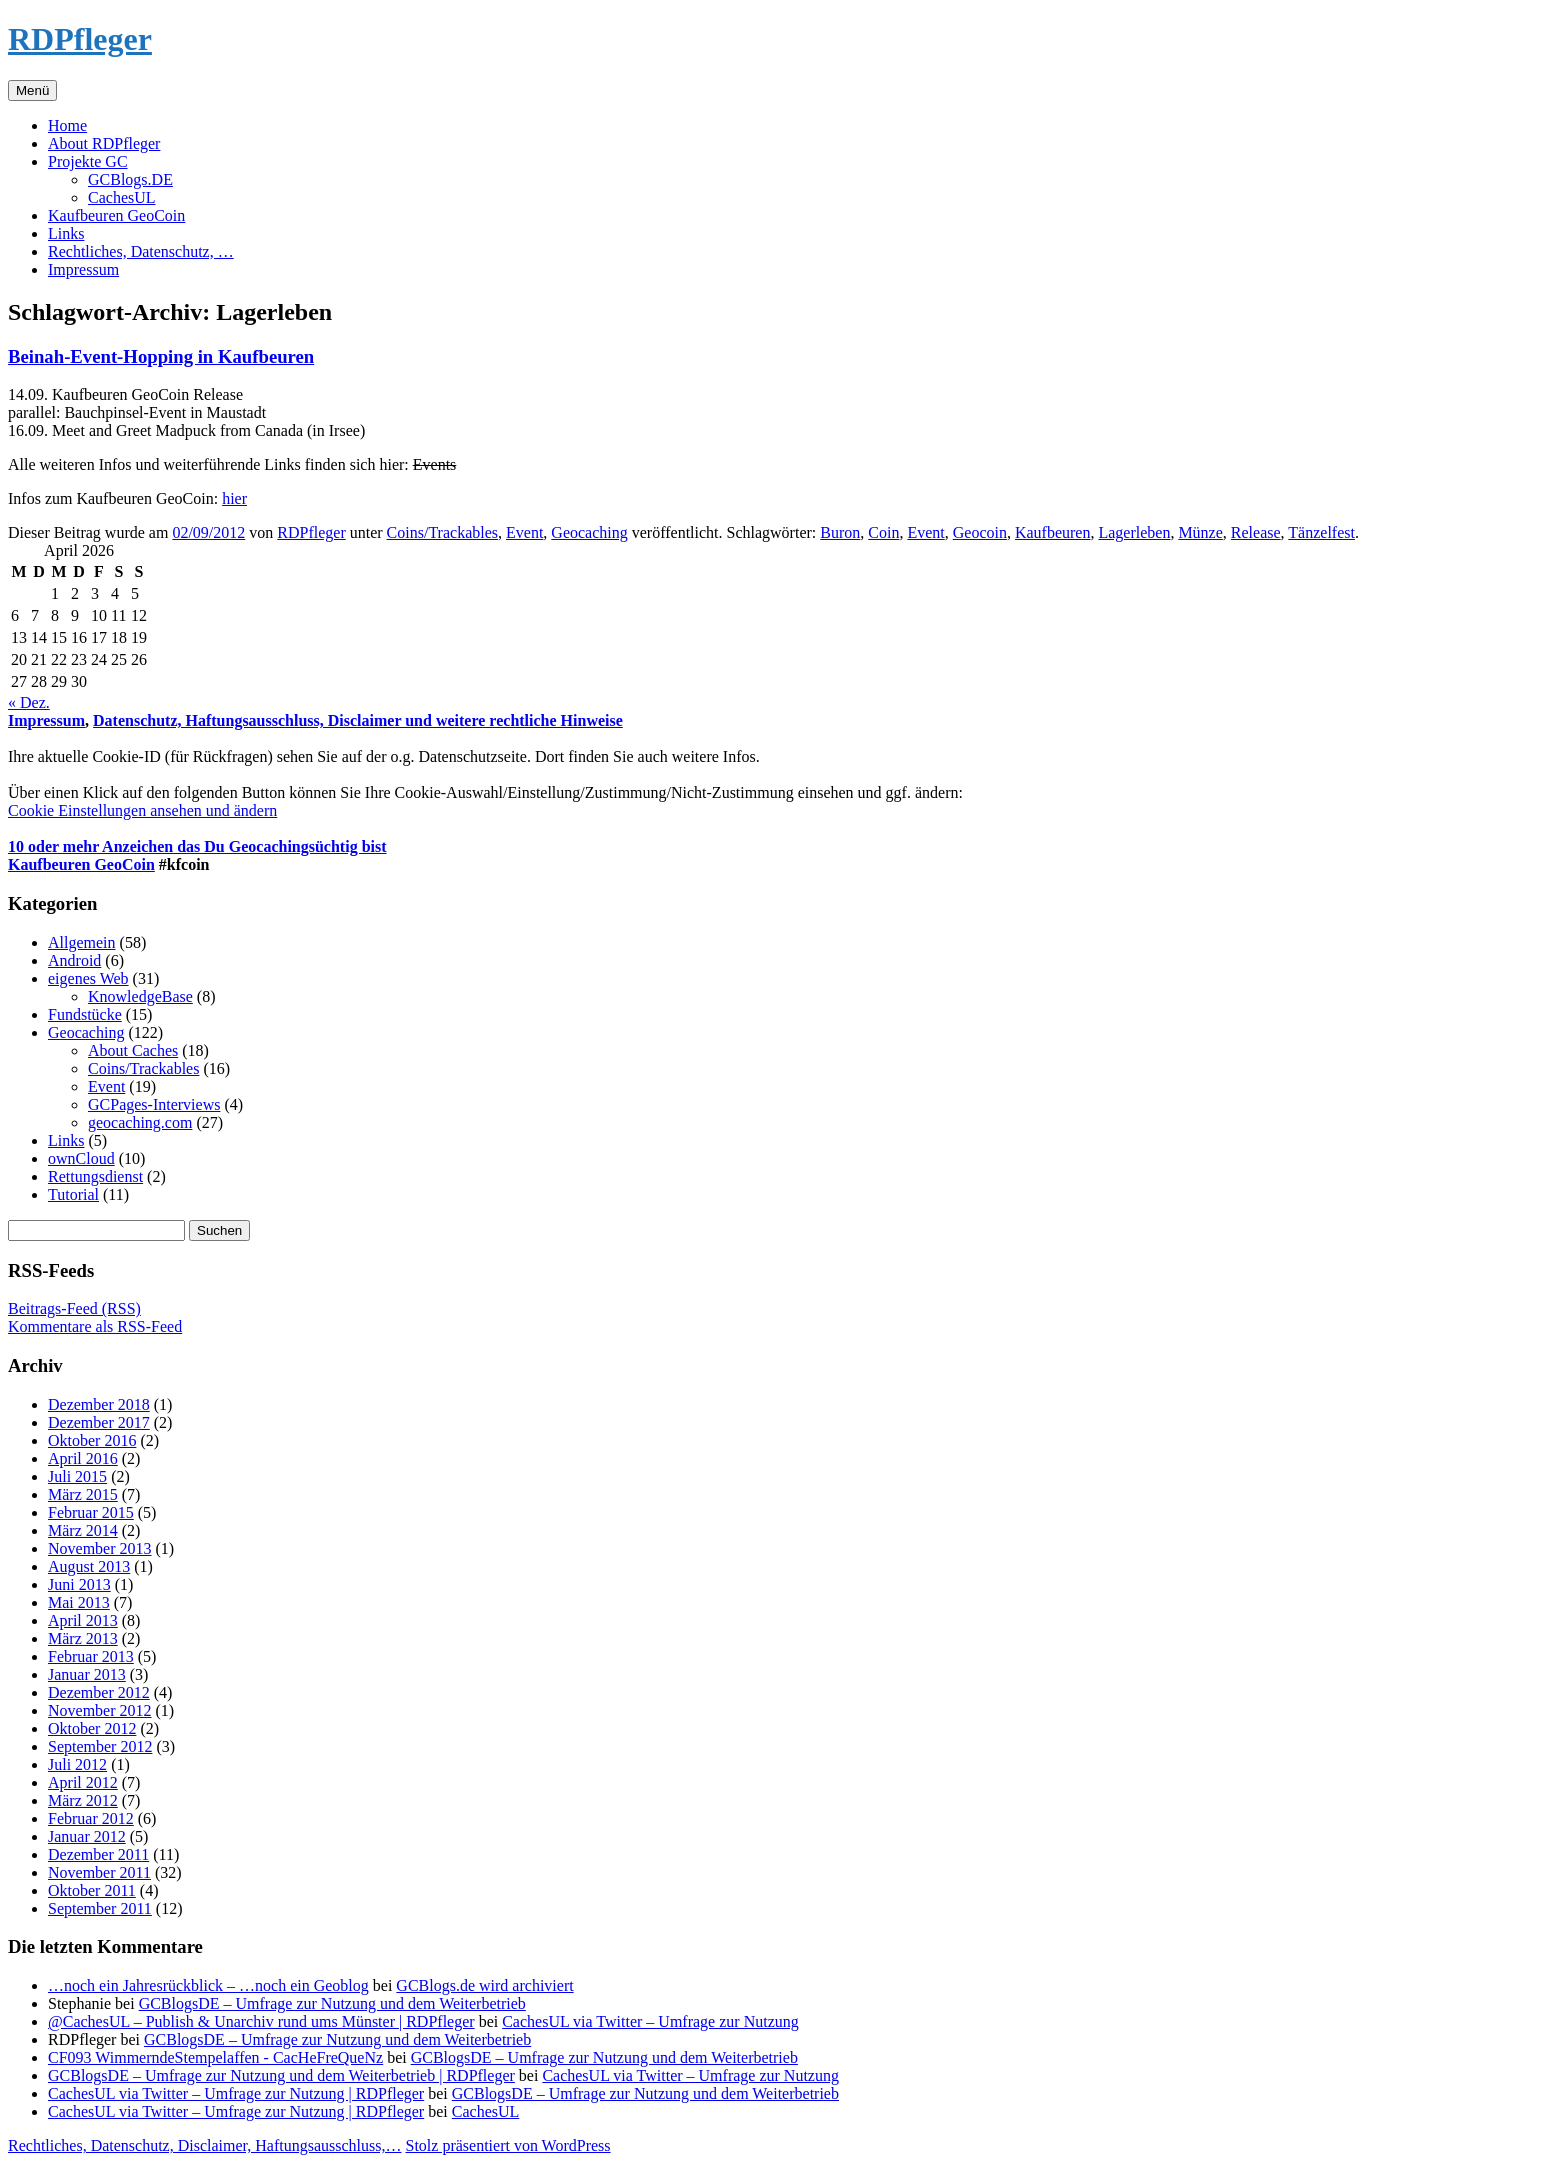  I want to click on 10 oder mehr Anzeichen das Du Geocachingsüchtig bist, so click(197, 846).